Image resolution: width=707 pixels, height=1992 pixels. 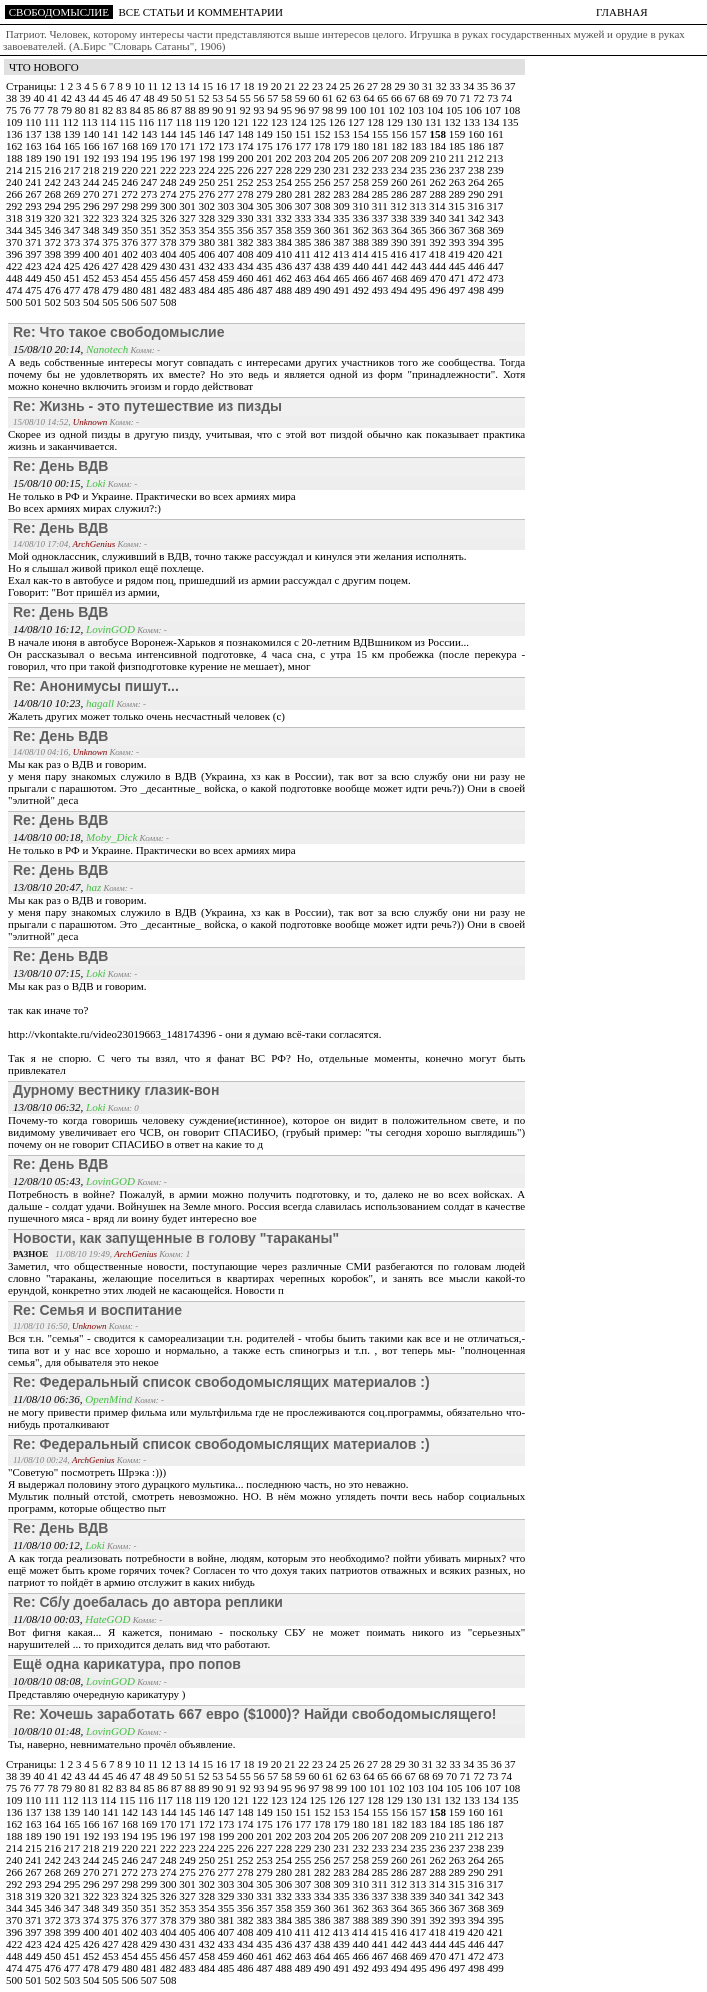 I want to click on 409, so click(x=265, y=254).